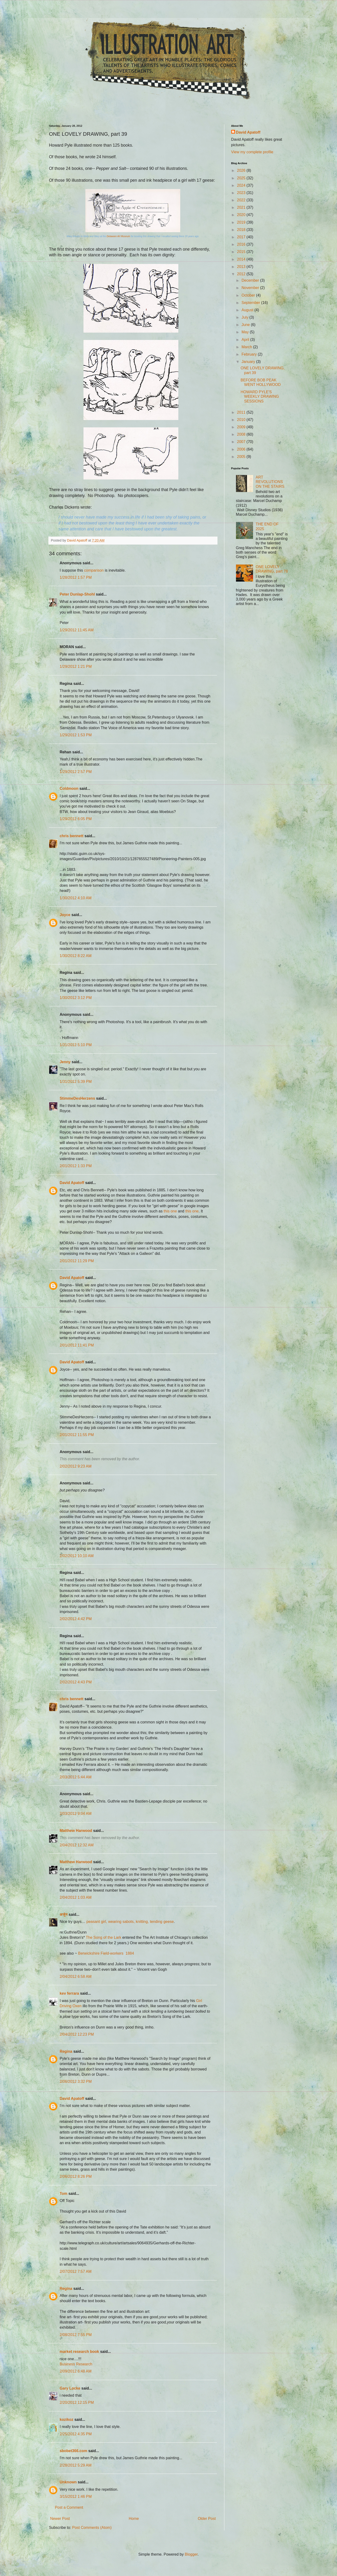 The height and width of the screenshot is (2576, 337). Describe the element at coordinates (76, 2335) in the screenshot. I see `2/08/2012 7:55 PM` at that location.